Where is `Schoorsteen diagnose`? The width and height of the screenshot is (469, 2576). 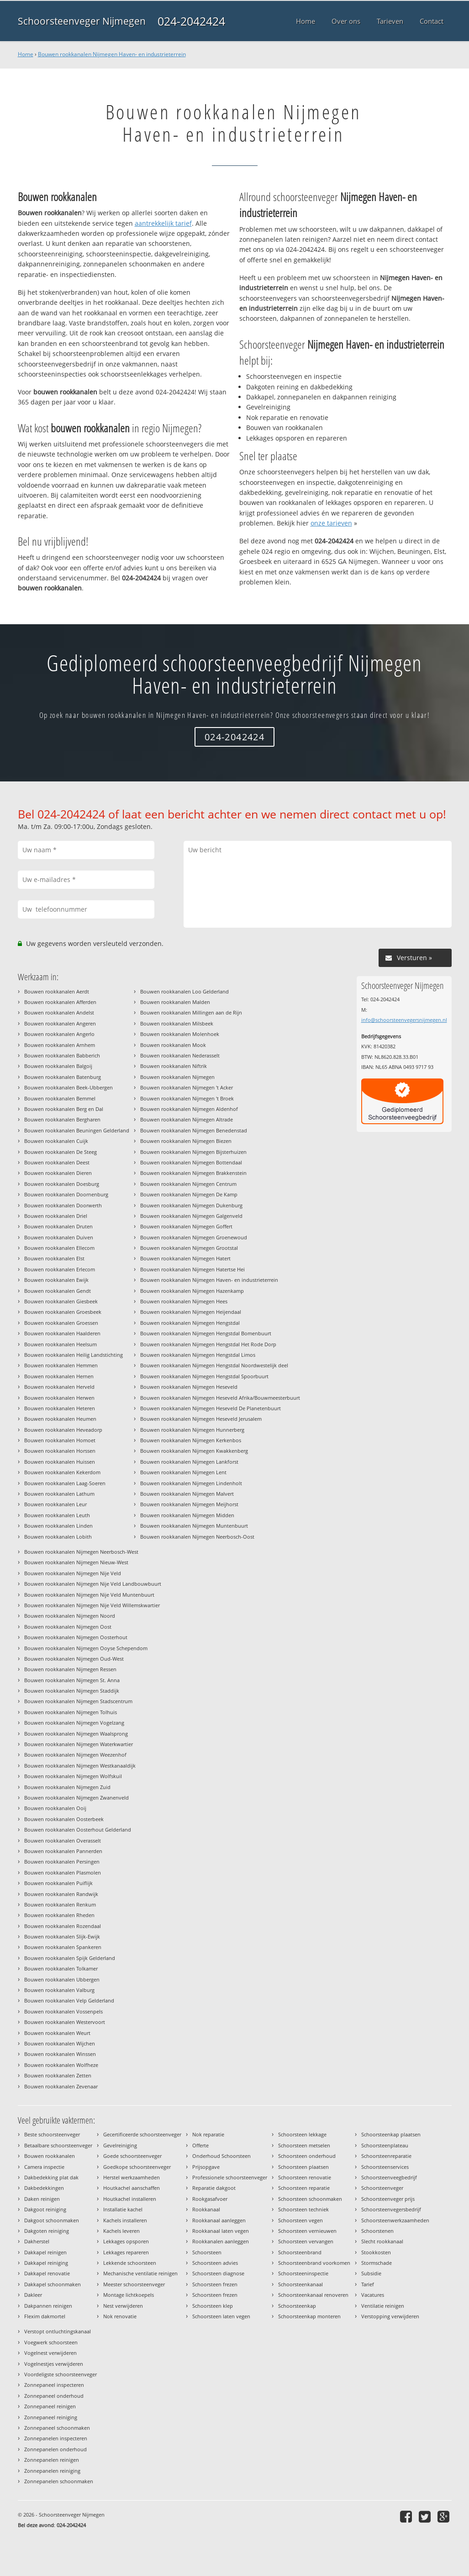
Schoorsteen diagnose is located at coordinates (218, 2273).